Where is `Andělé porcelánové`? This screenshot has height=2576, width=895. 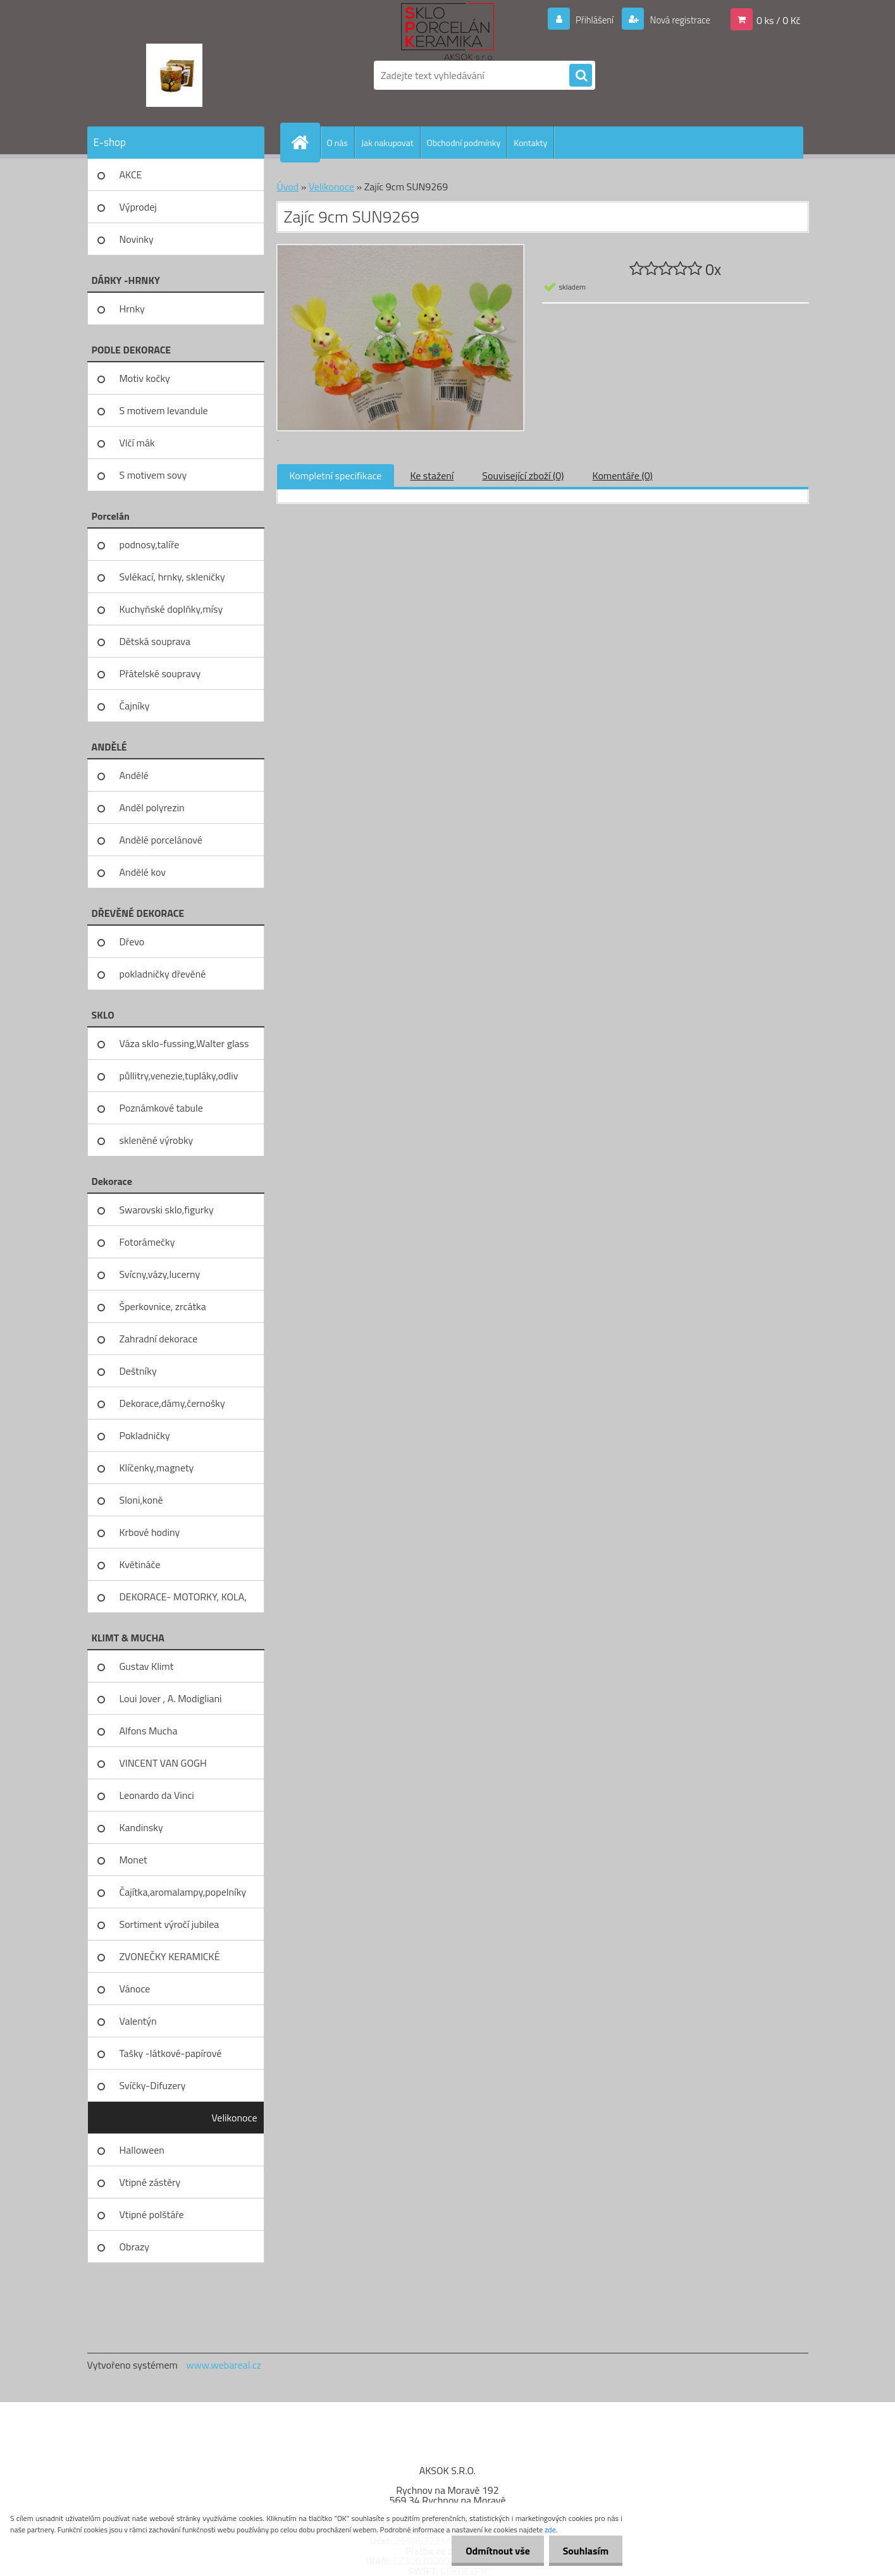
Andělé porcelánové is located at coordinates (161, 839).